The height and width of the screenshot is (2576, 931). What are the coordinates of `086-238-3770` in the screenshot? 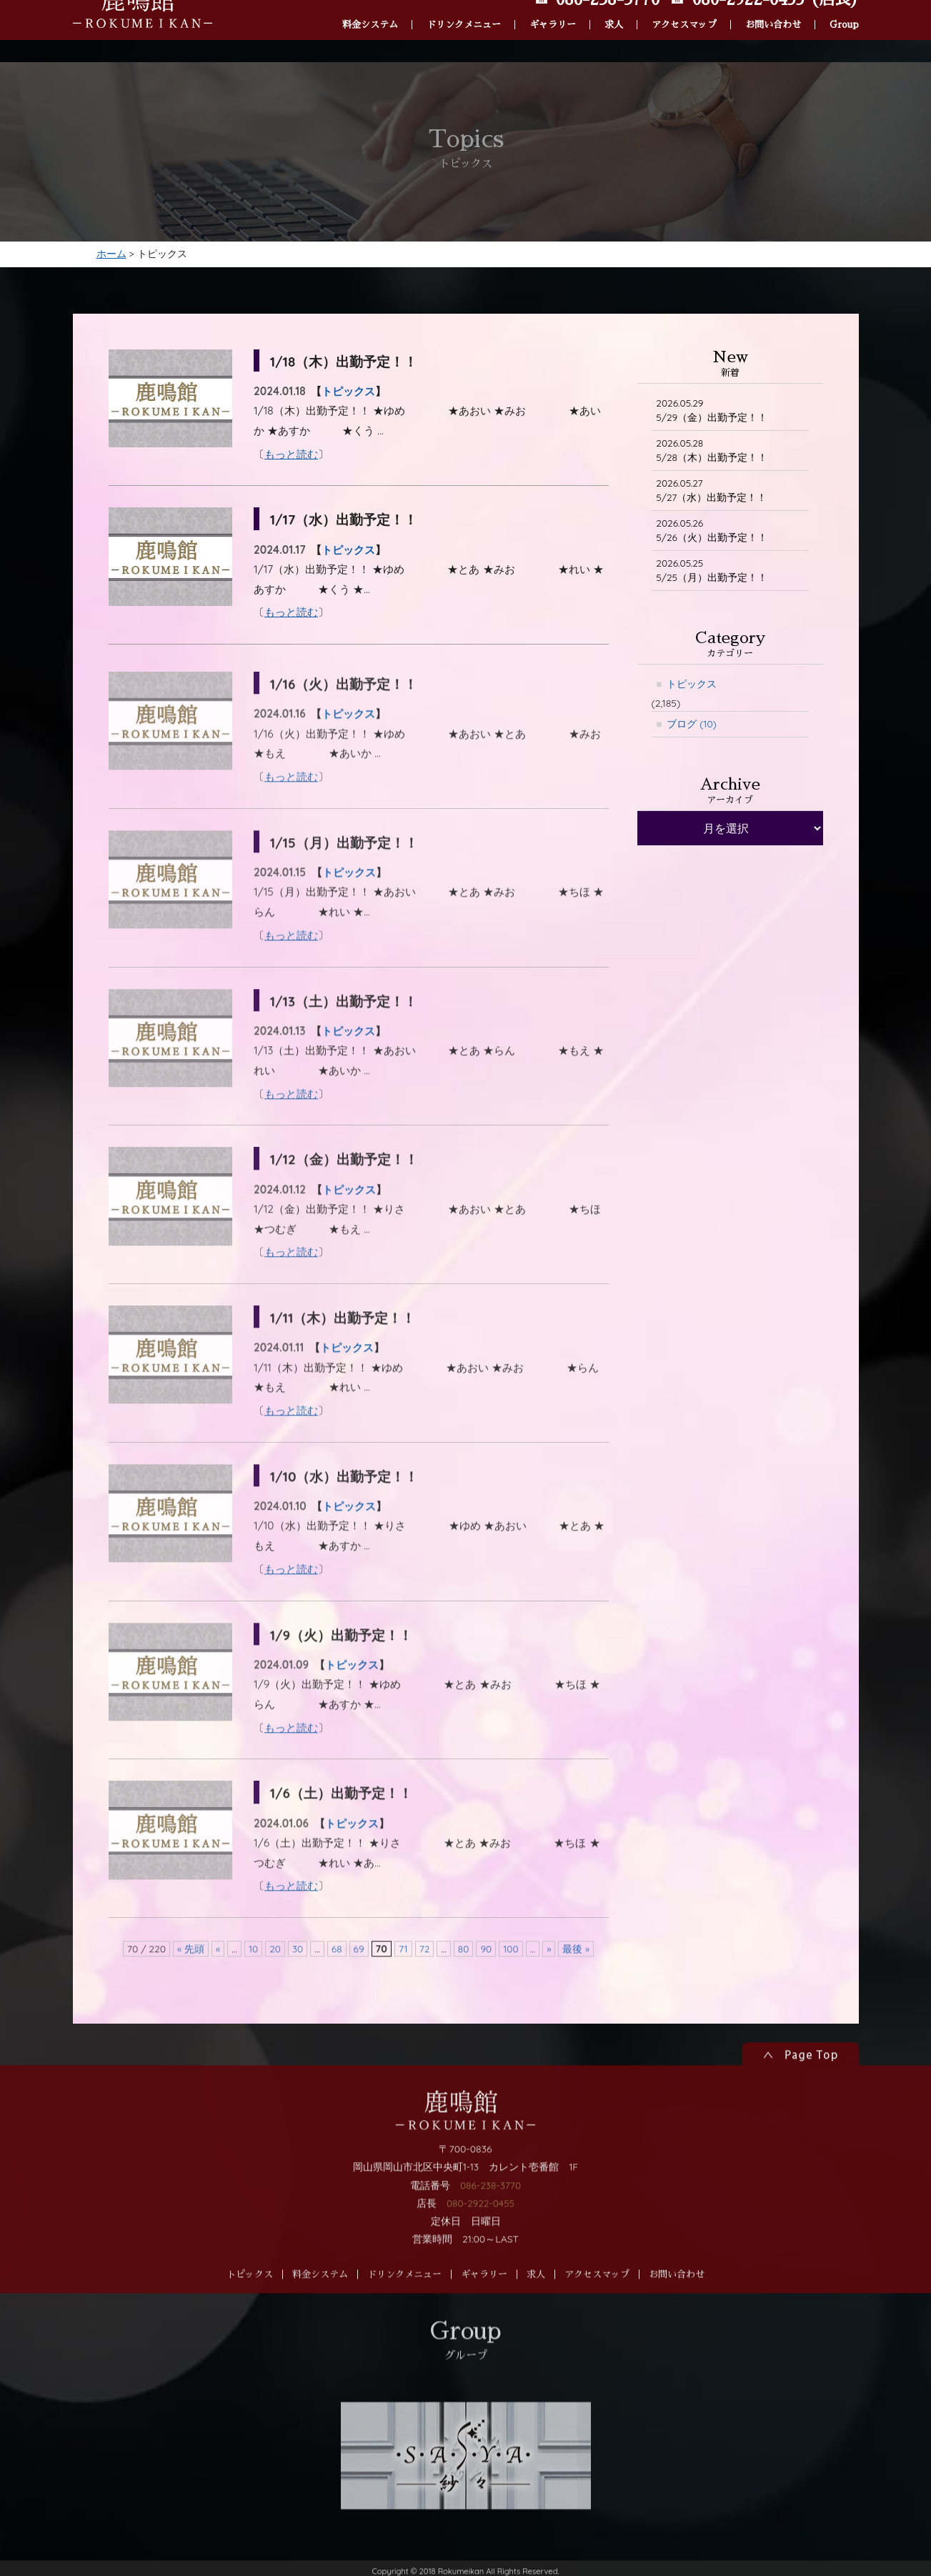 It's located at (490, 2221).